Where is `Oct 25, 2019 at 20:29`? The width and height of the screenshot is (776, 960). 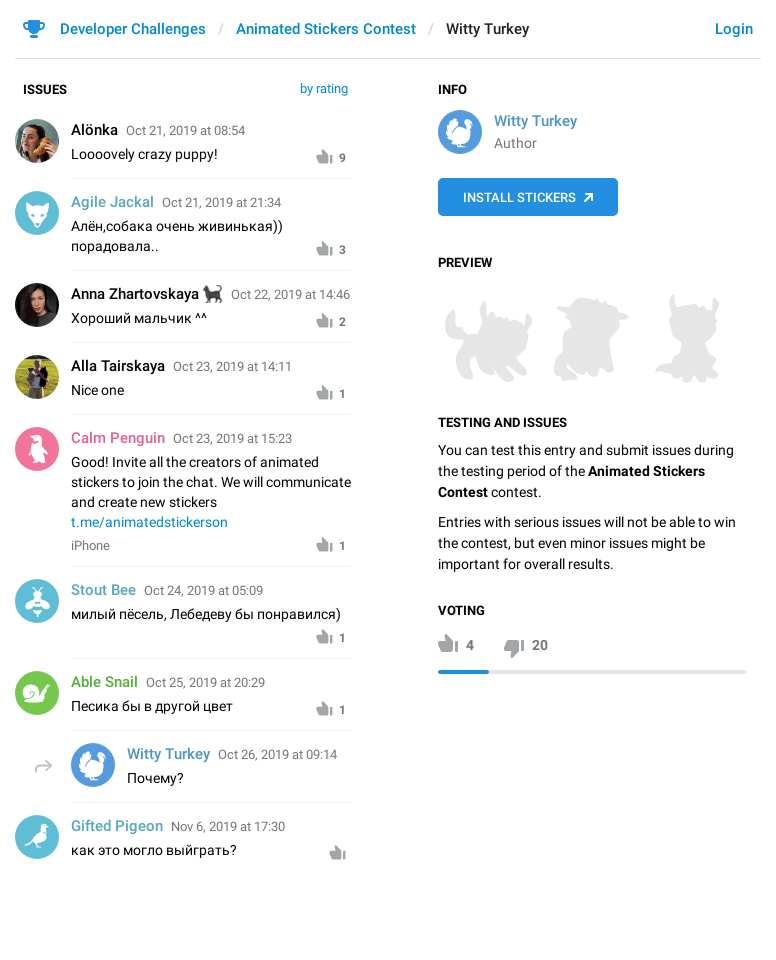
Oct 25, 2019 at 20:29 is located at coordinates (205, 682).